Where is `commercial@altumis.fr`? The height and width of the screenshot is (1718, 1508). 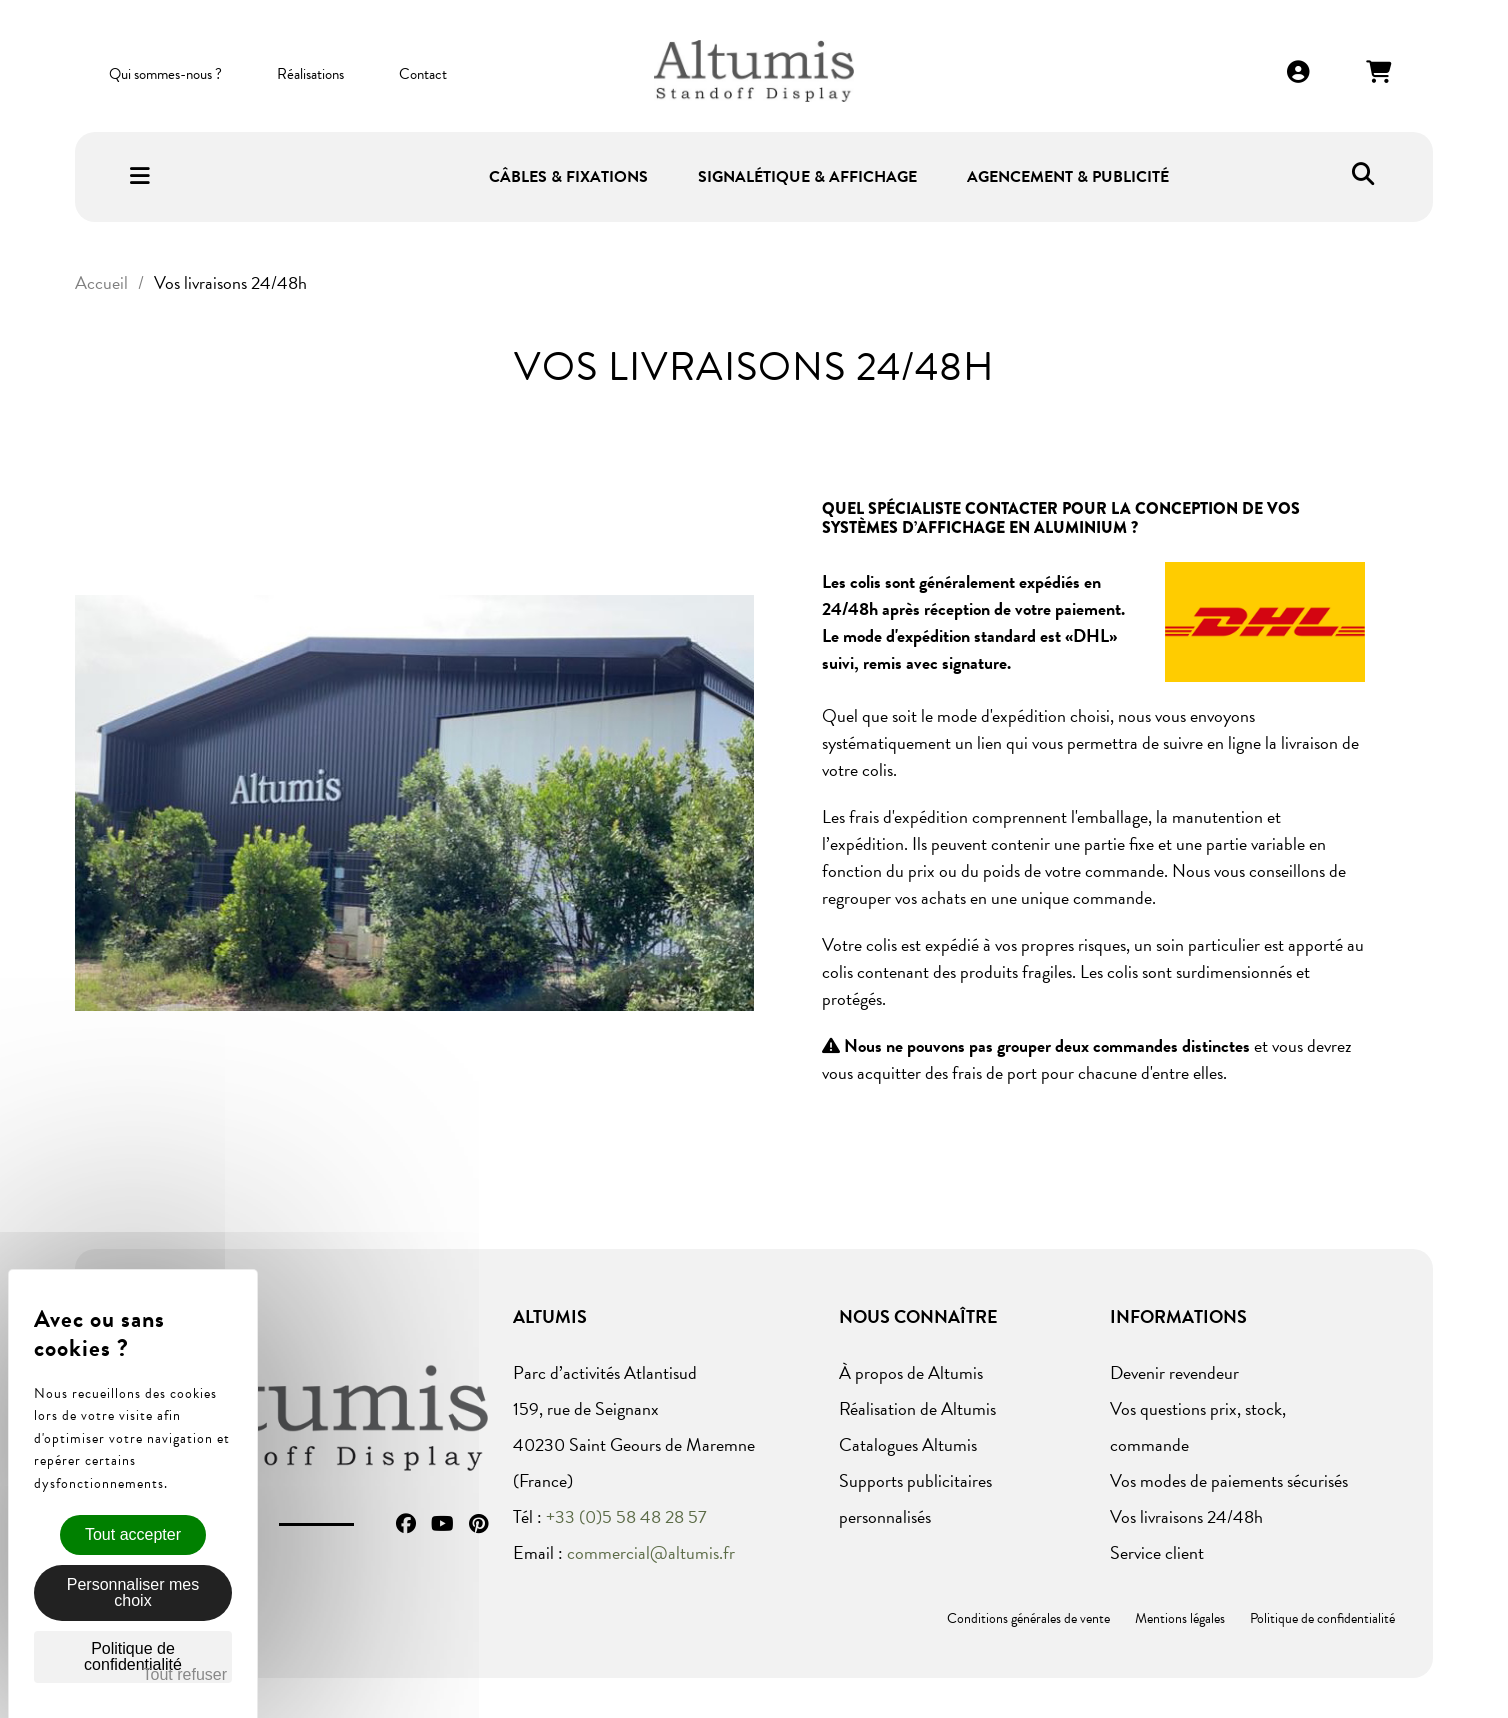
commercial@altumis.fr is located at coordinates (651, 1552).